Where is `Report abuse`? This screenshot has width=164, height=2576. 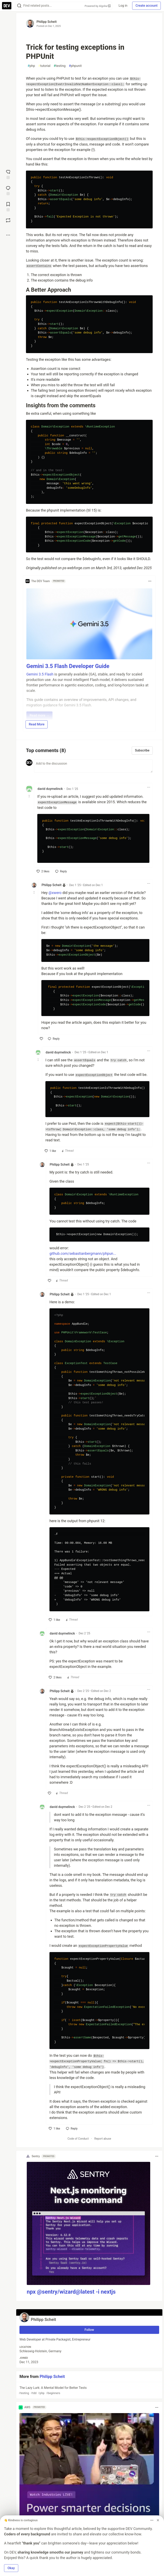
Report abuse is located at coordinates (102, 2138).